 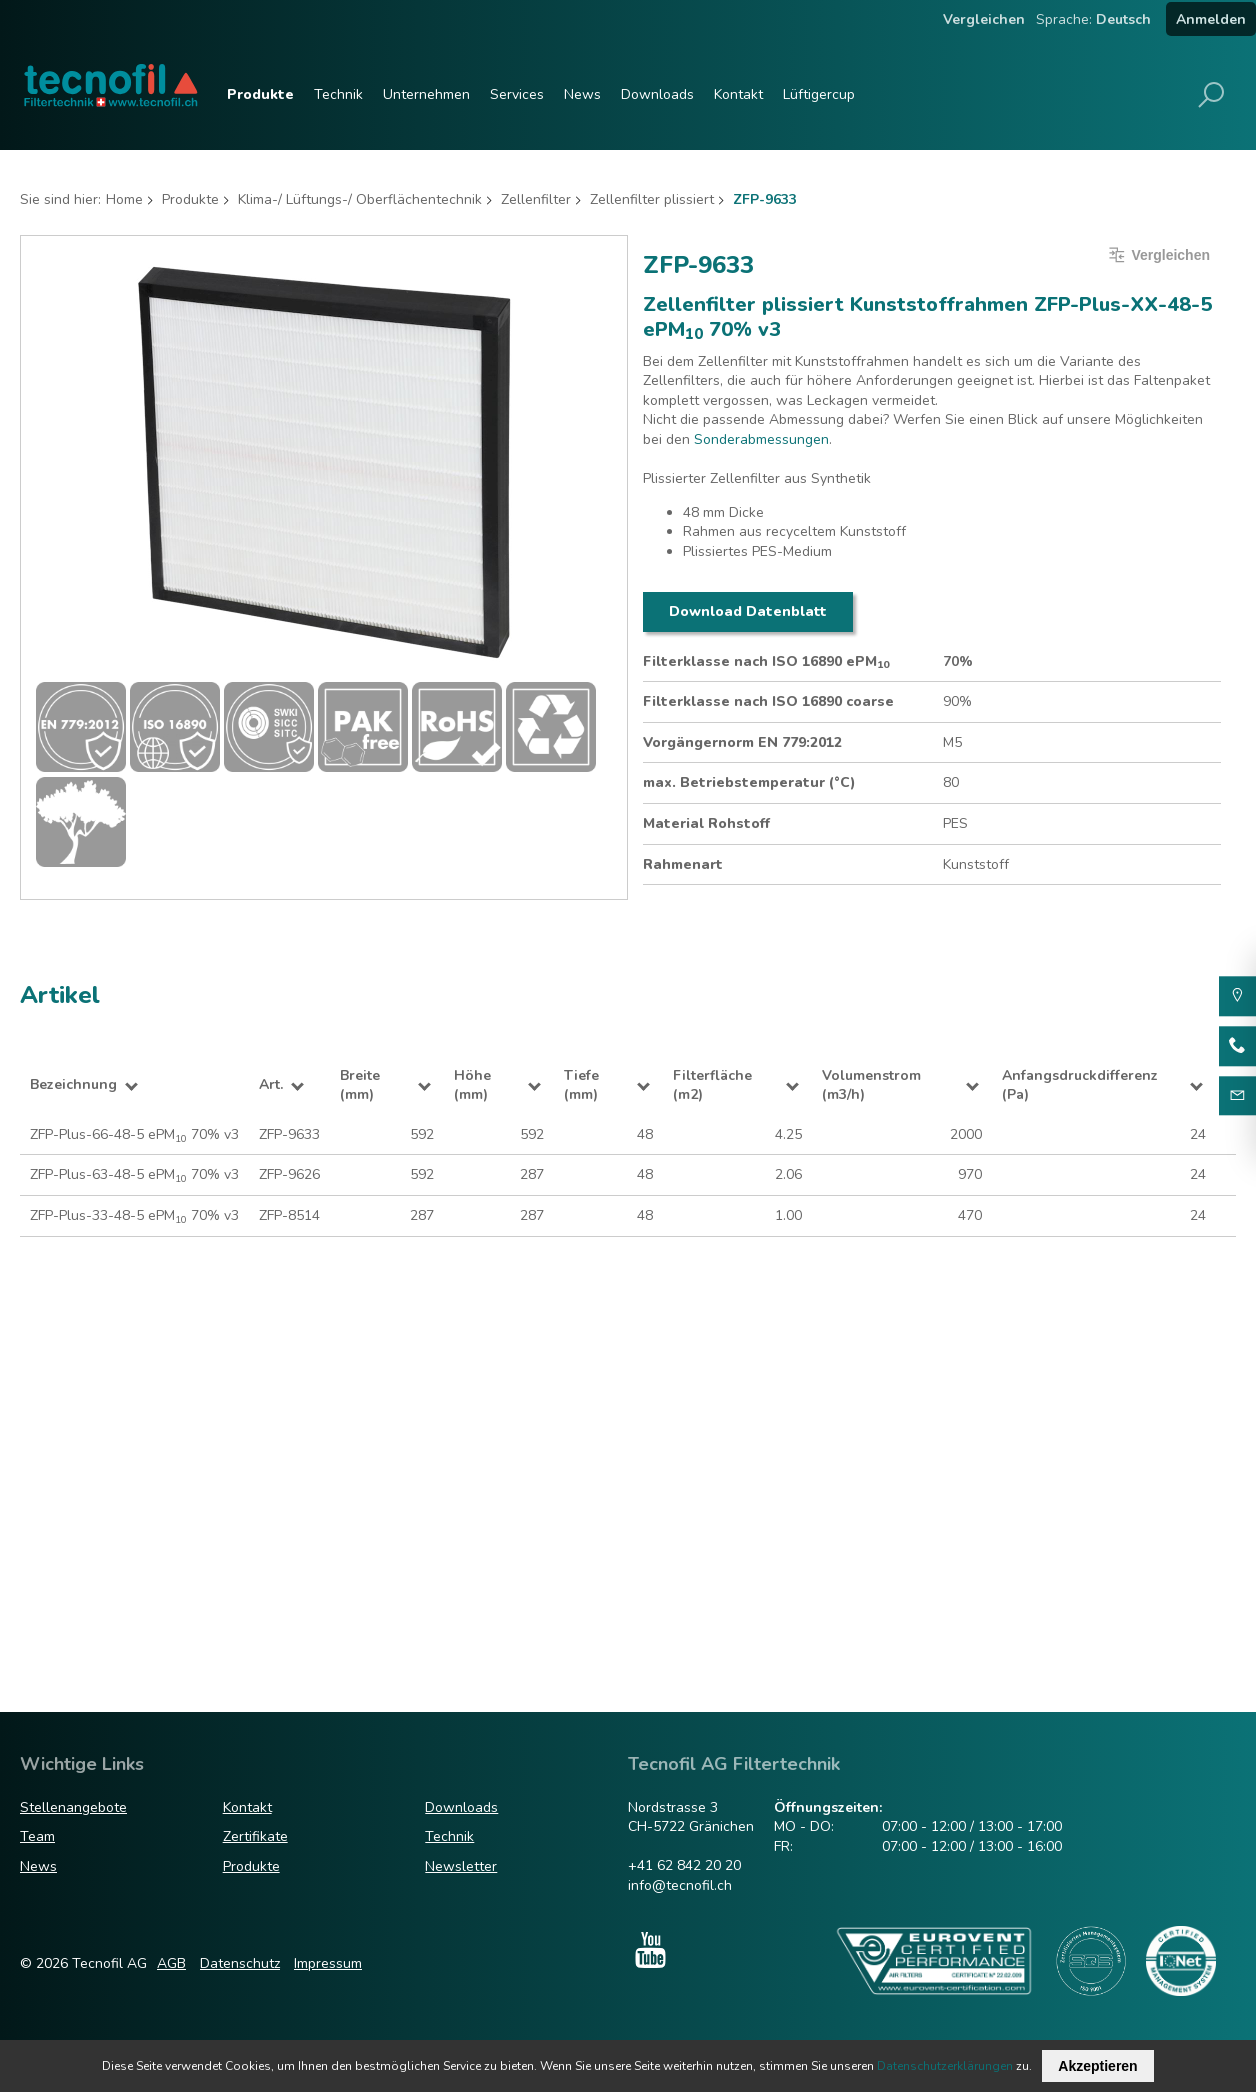 I want to click on Akzeptieren, so click(x=1097, y=2066).